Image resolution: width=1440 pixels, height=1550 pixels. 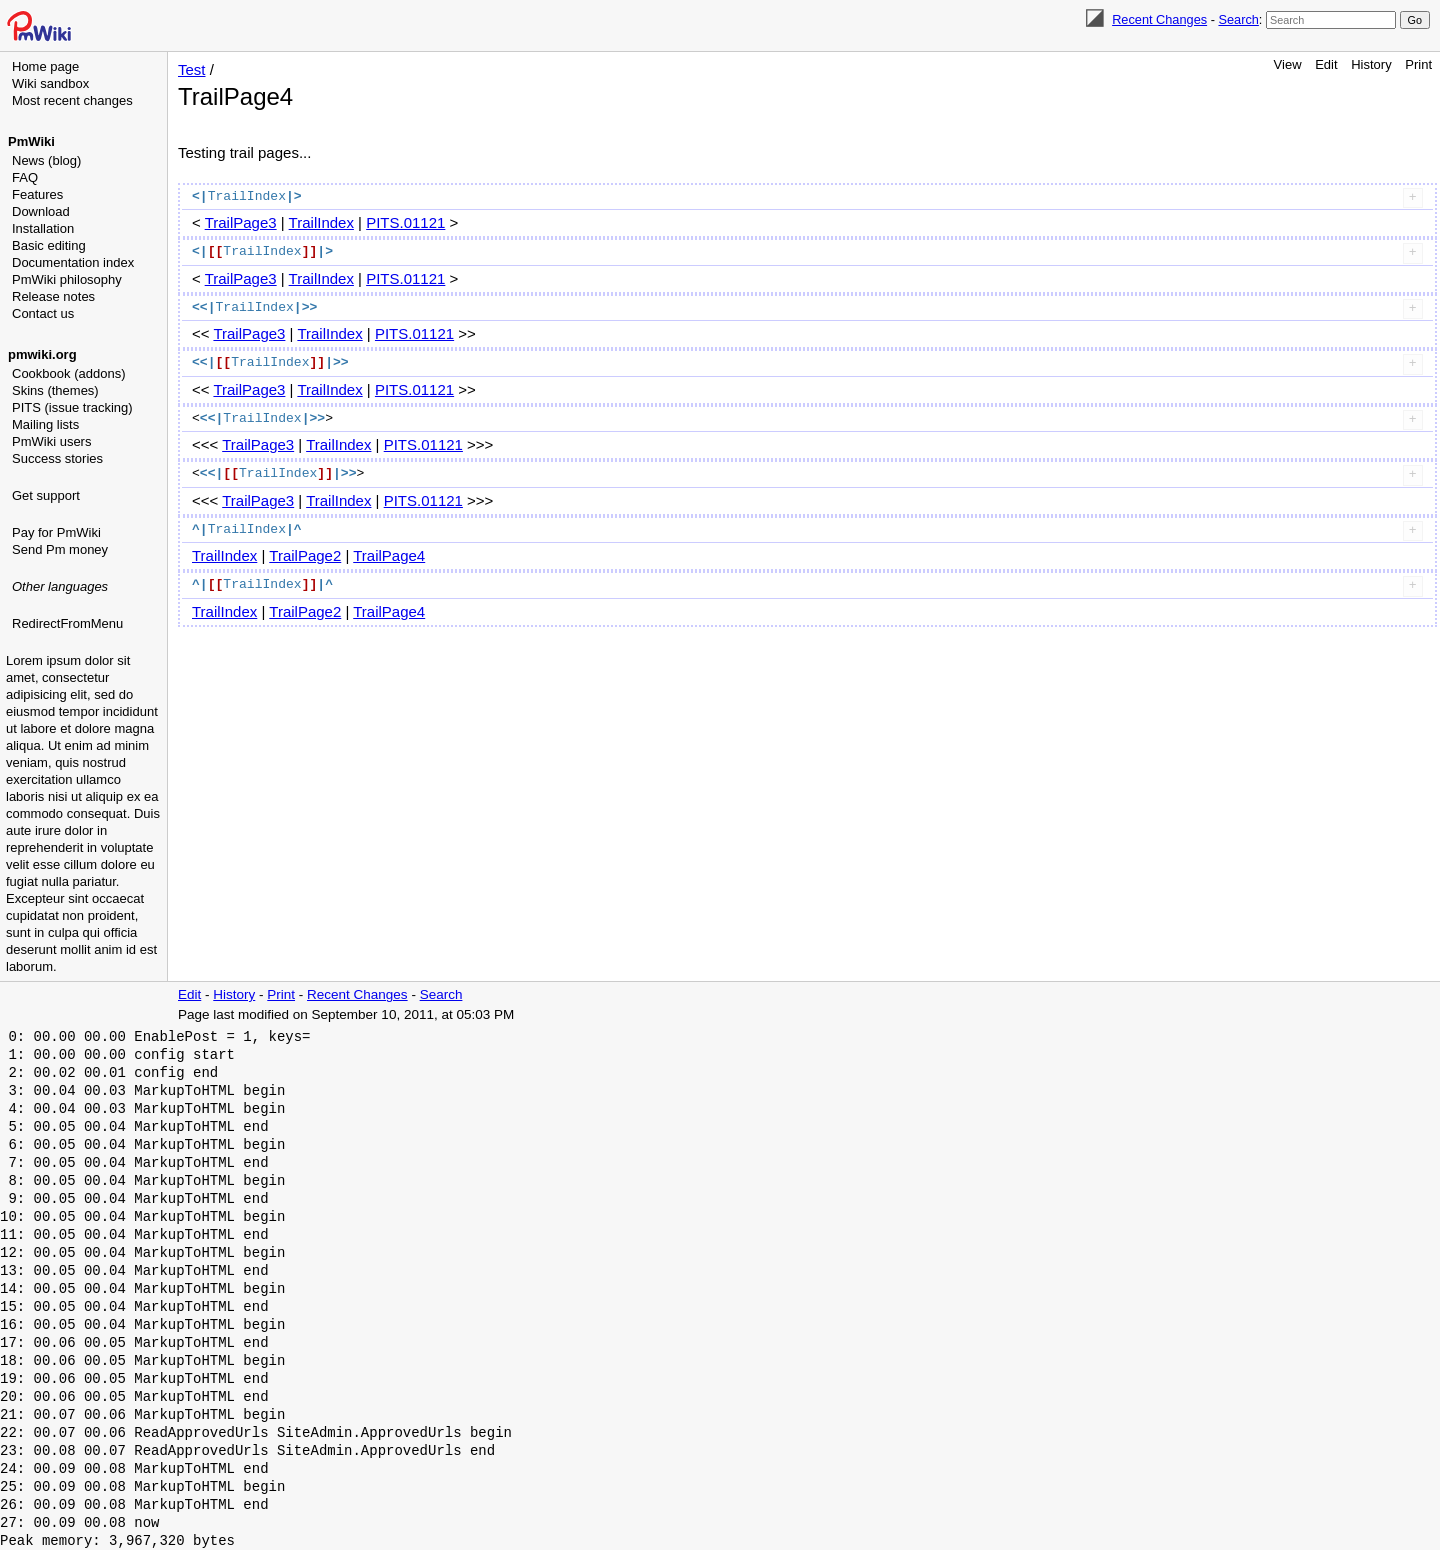 What do you see at coordinates (241, 222) in the screenshot?
I see `TrailPage3` at bounding box center [241, 222].